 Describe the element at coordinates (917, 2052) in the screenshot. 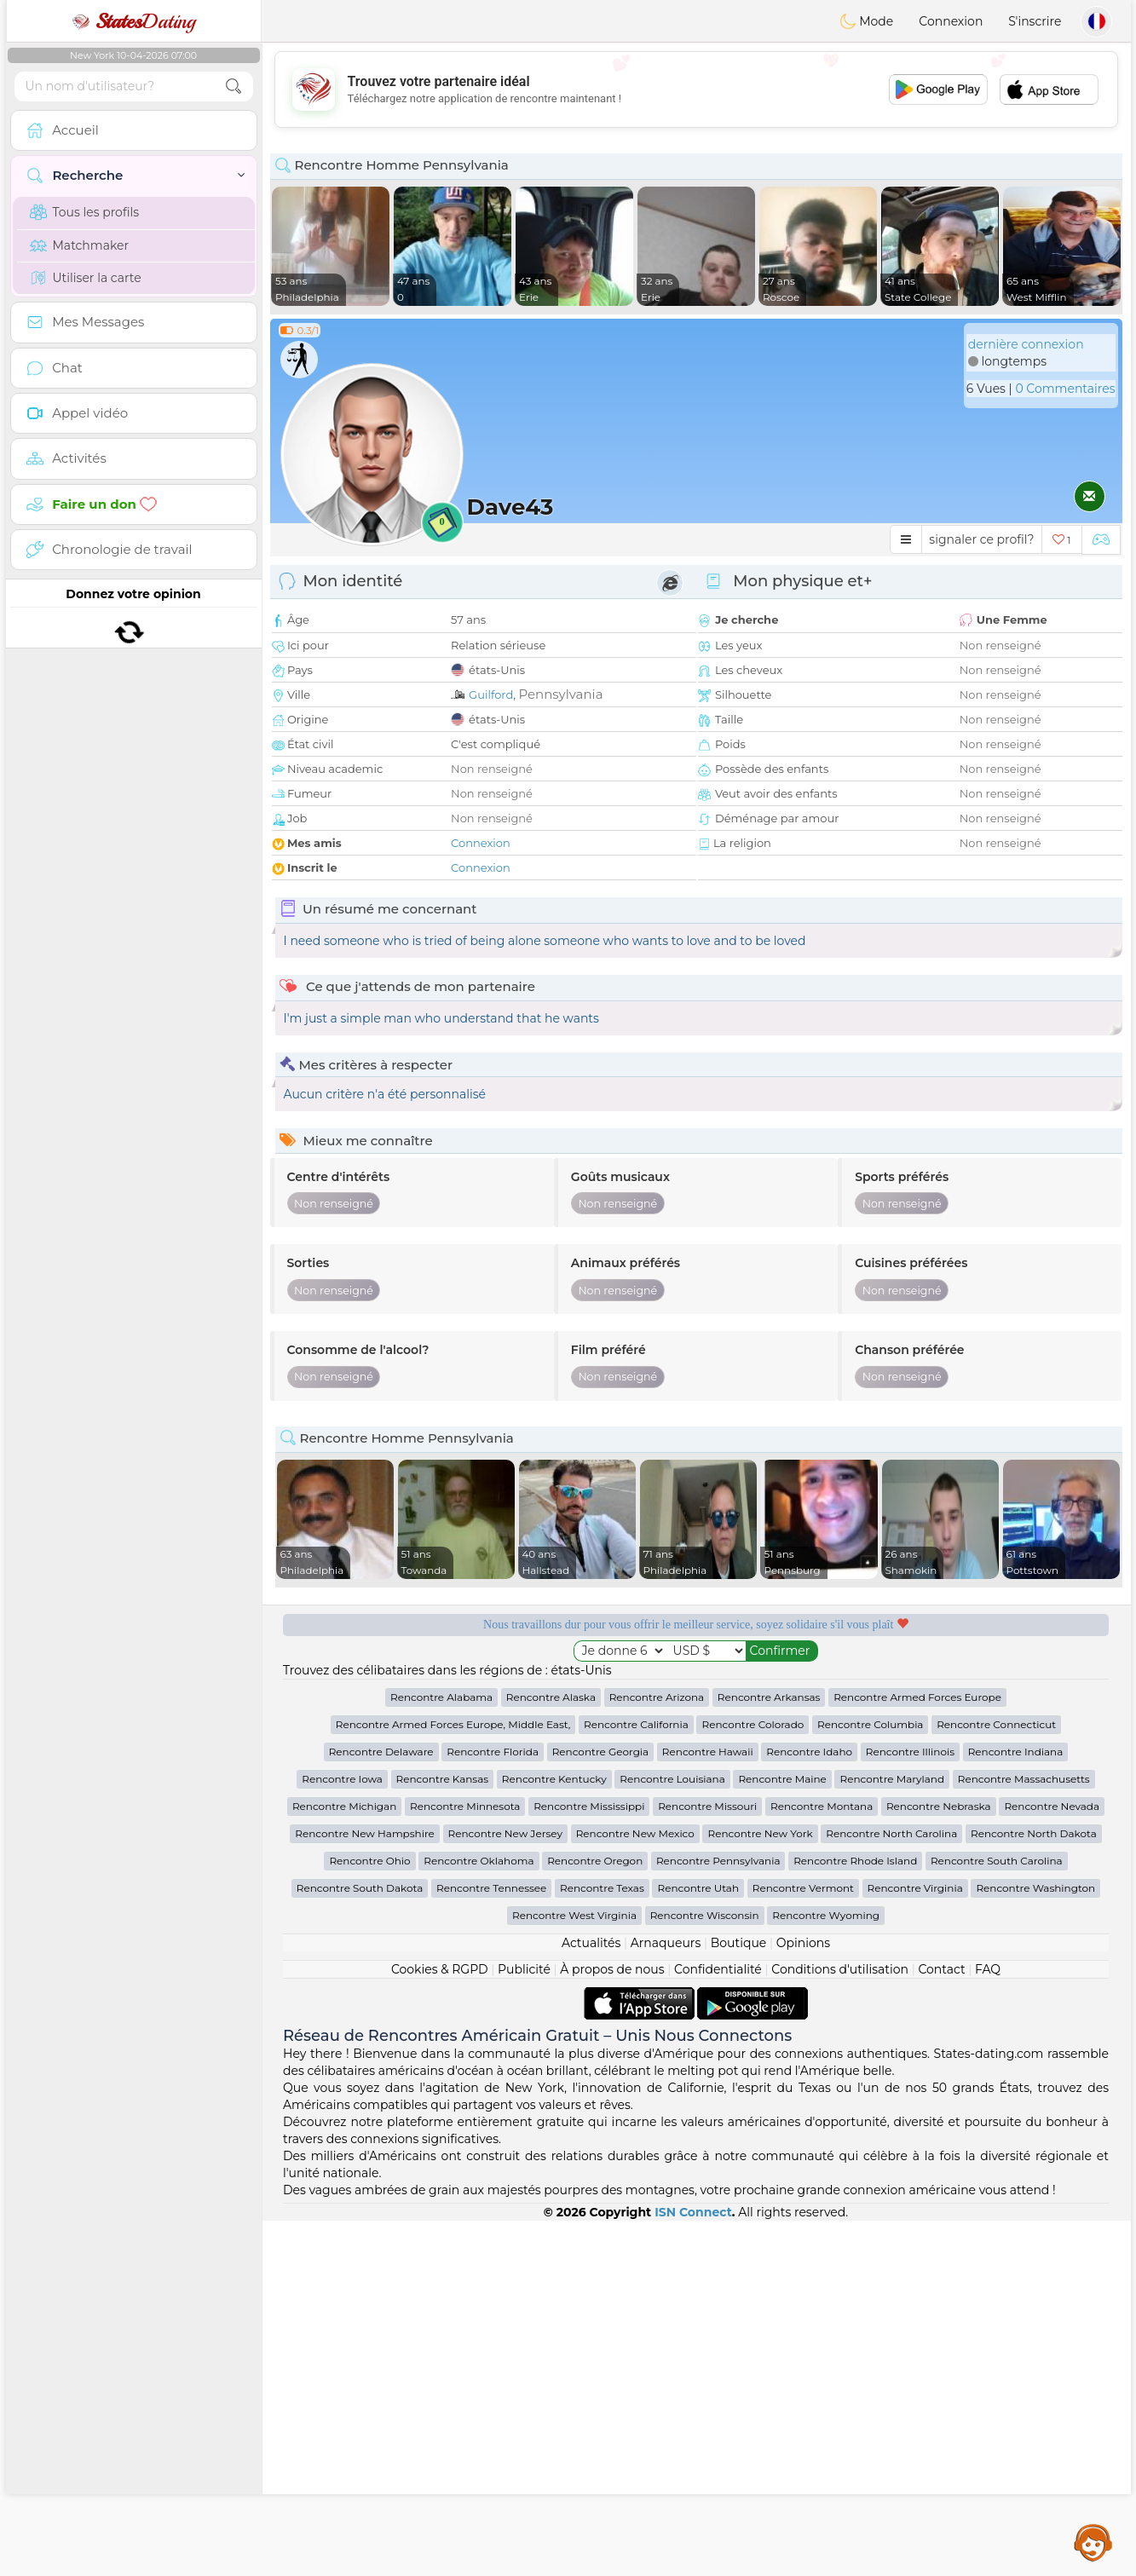

I see `Rencontre Armed Forces Europe` at that location.